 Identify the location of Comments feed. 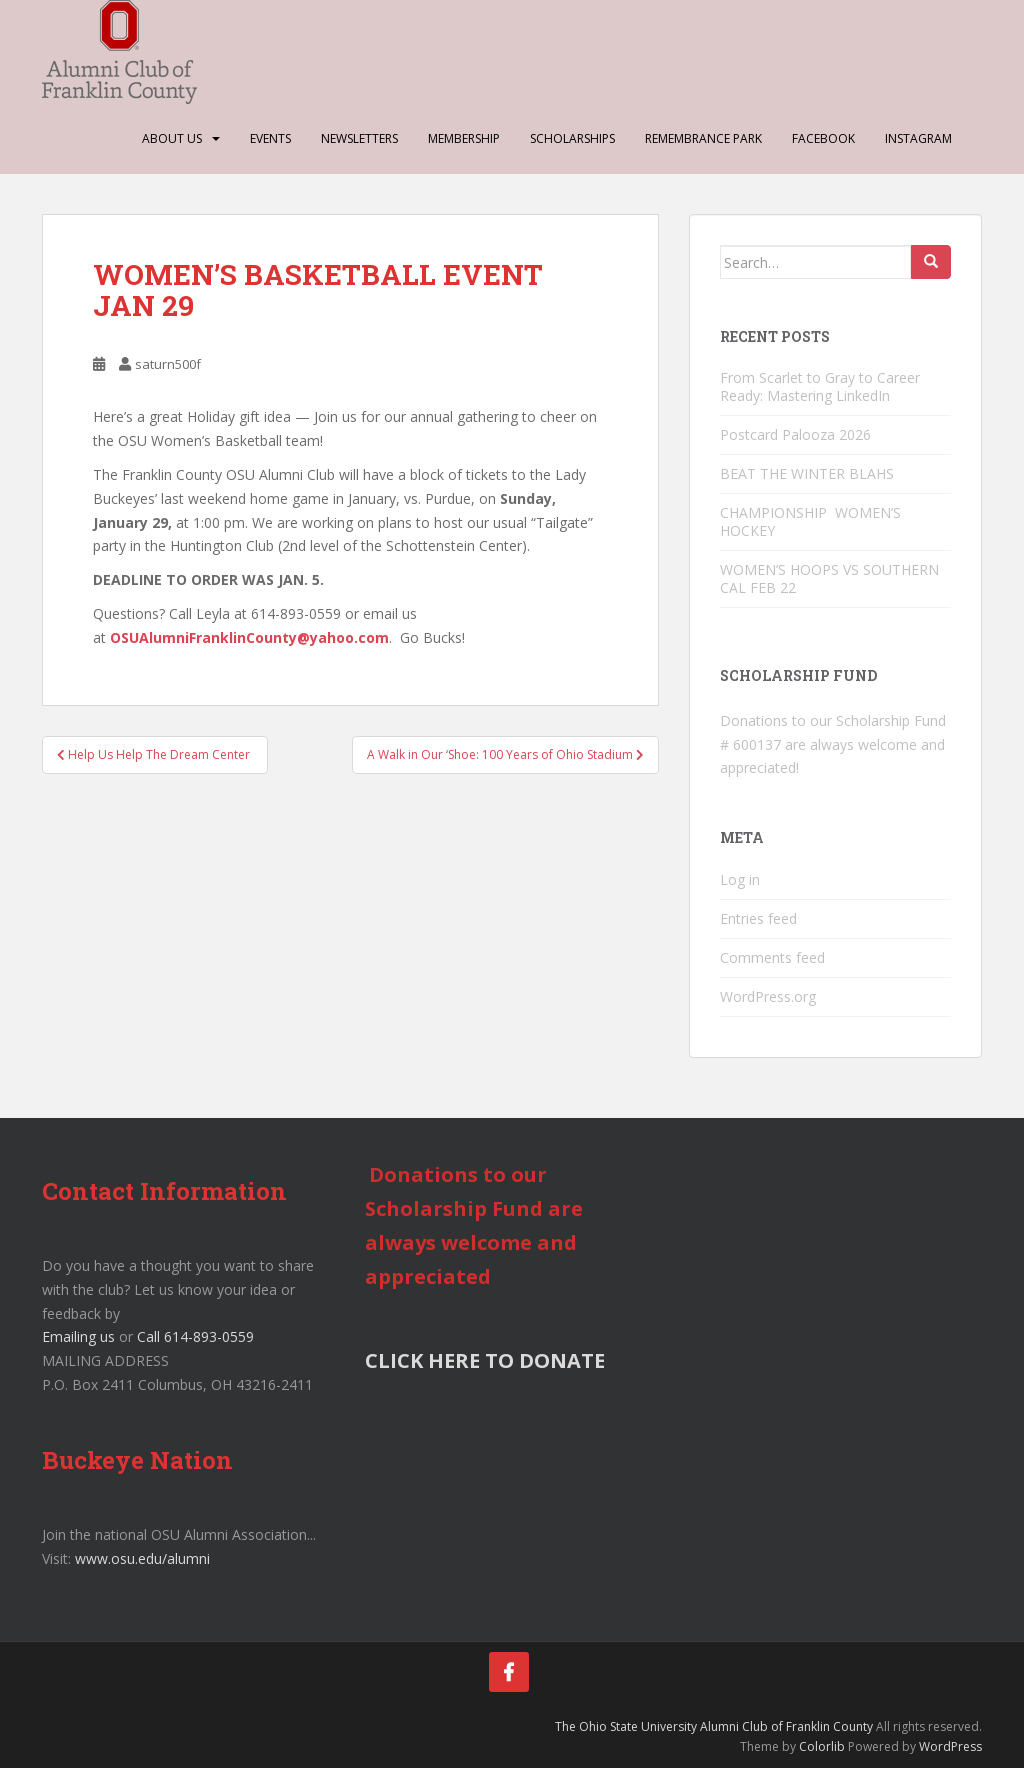
(772, 957).